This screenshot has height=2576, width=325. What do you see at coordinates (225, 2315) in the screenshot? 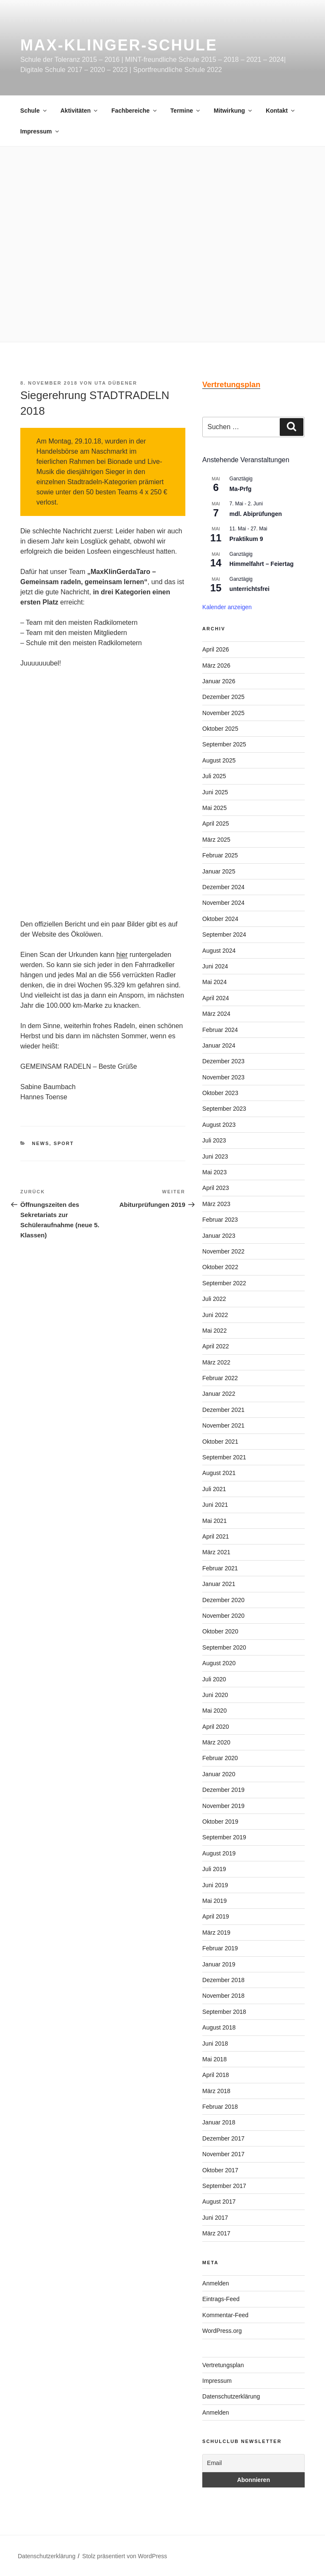
I see `Kommentar-Feed` at bounding box center [225, 2315].